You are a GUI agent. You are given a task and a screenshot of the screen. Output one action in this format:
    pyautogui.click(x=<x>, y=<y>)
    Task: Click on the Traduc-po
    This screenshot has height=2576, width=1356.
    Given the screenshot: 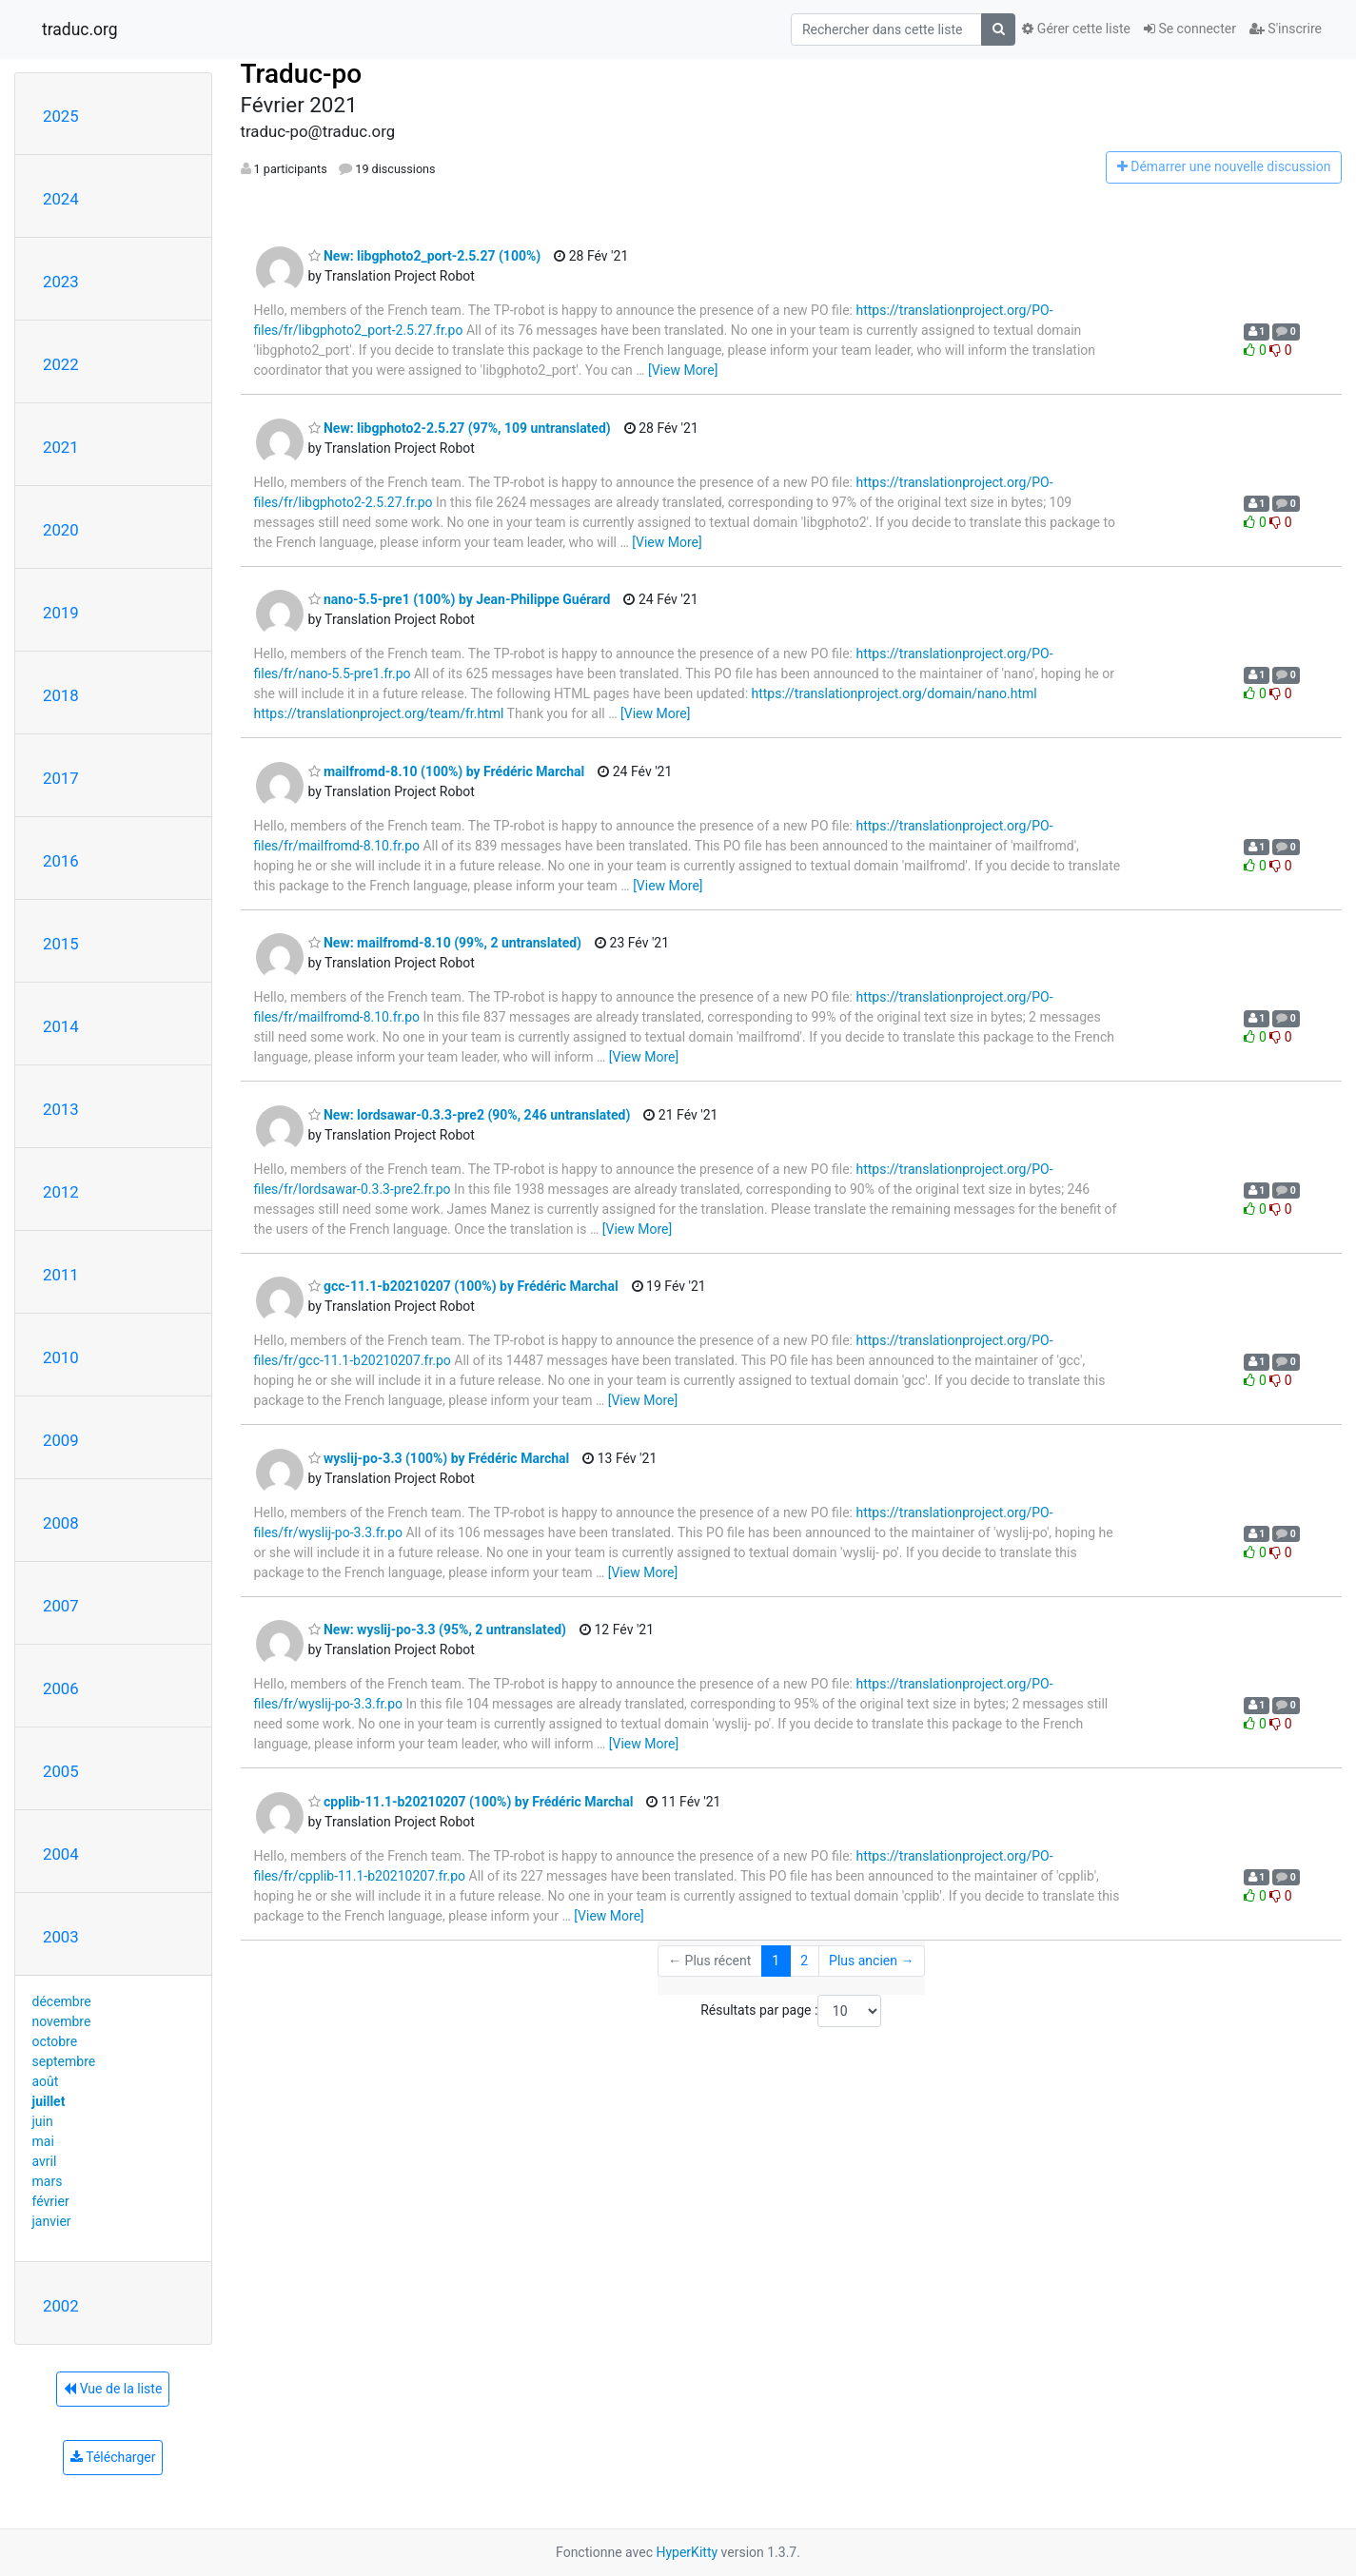 What is the action you would take?
    pyautogui.click(x=302, y=73)
    